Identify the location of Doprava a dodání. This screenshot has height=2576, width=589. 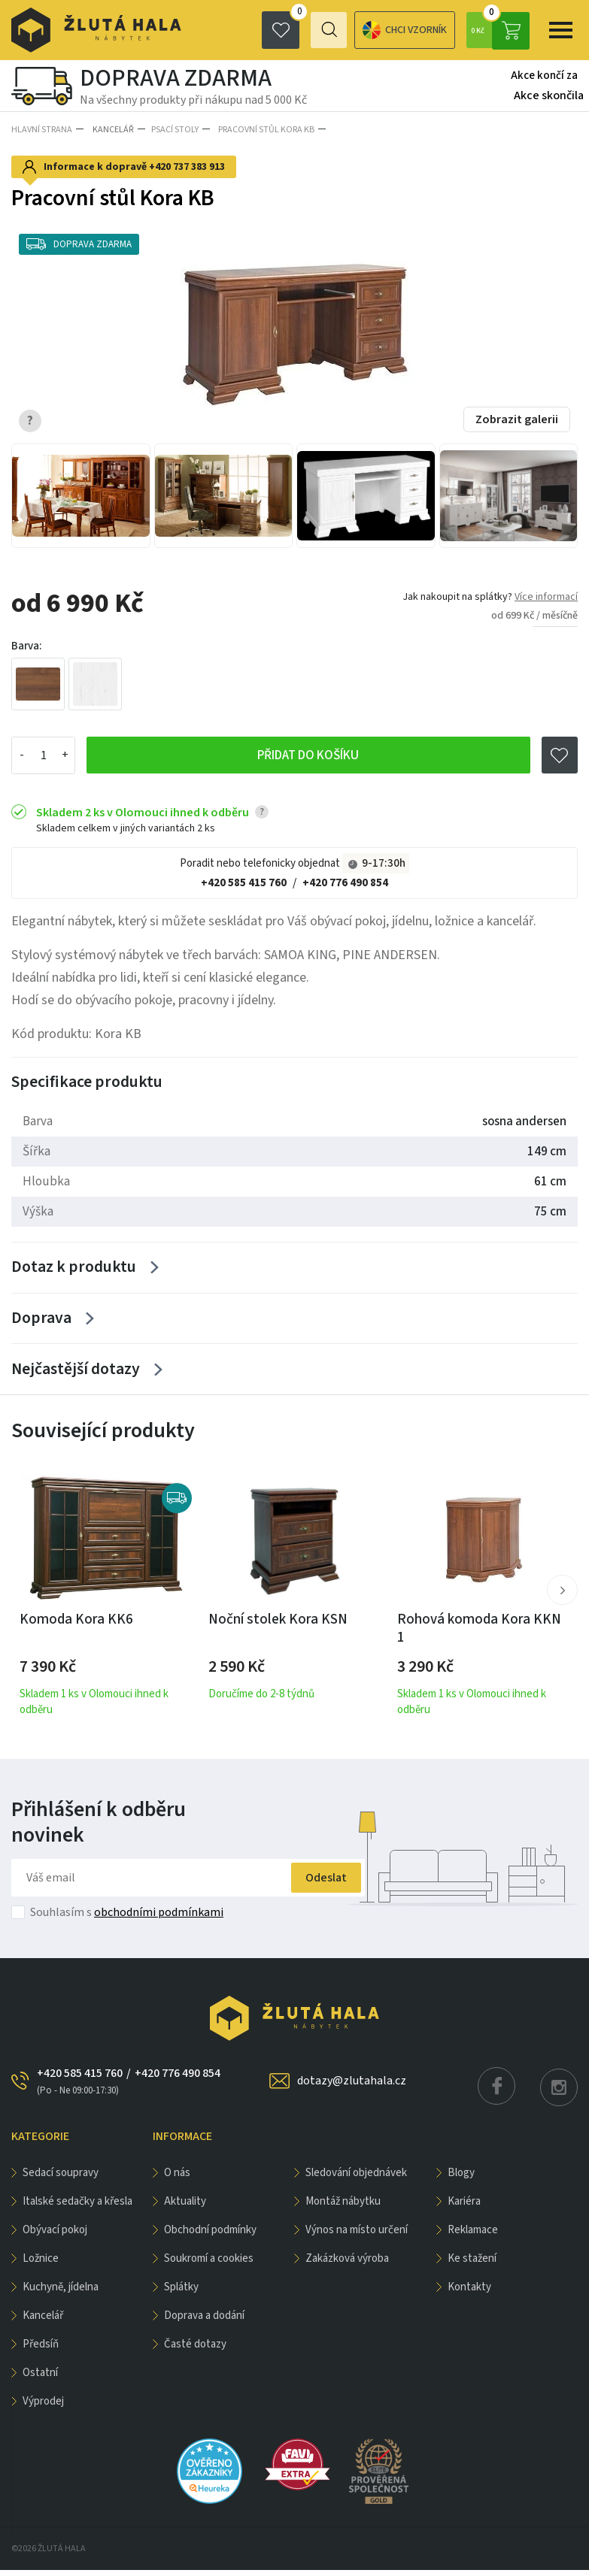
(204, 2321).